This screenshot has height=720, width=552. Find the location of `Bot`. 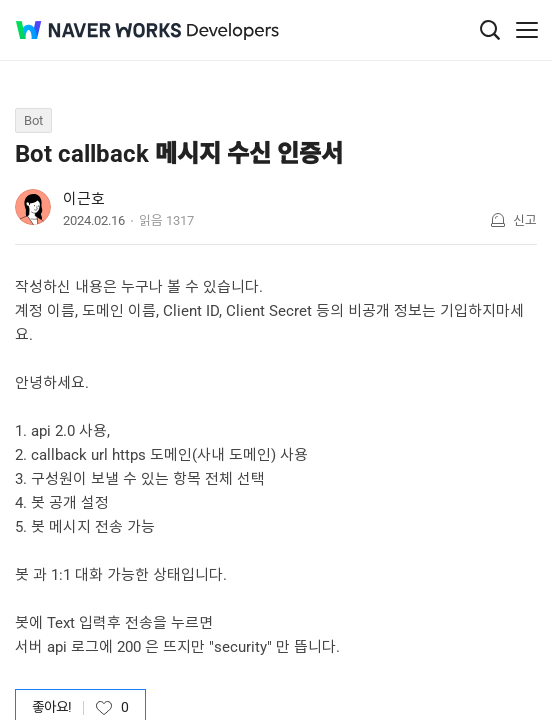

Bot is located at coordinates (33, 120).